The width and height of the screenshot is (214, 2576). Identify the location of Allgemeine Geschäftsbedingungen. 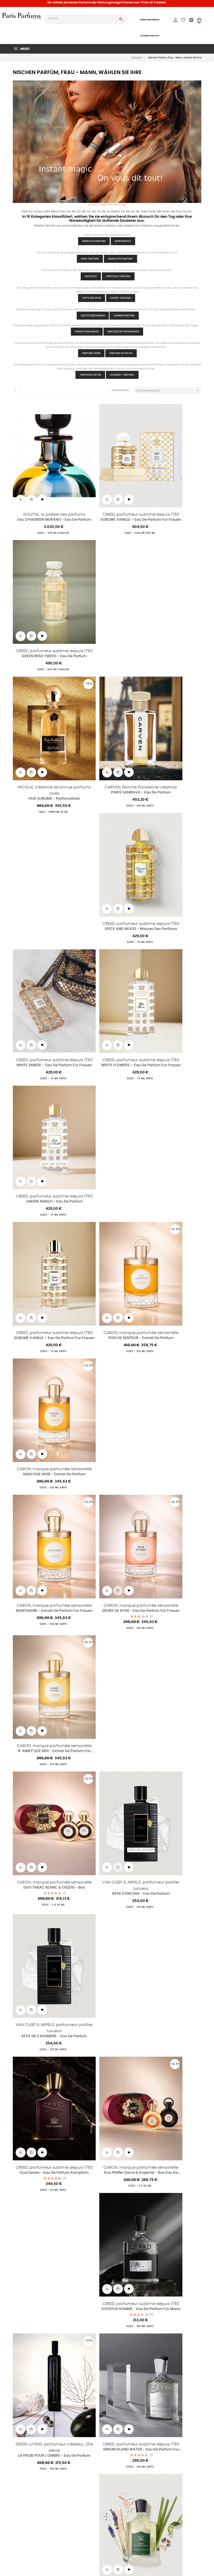
(76, 2548).